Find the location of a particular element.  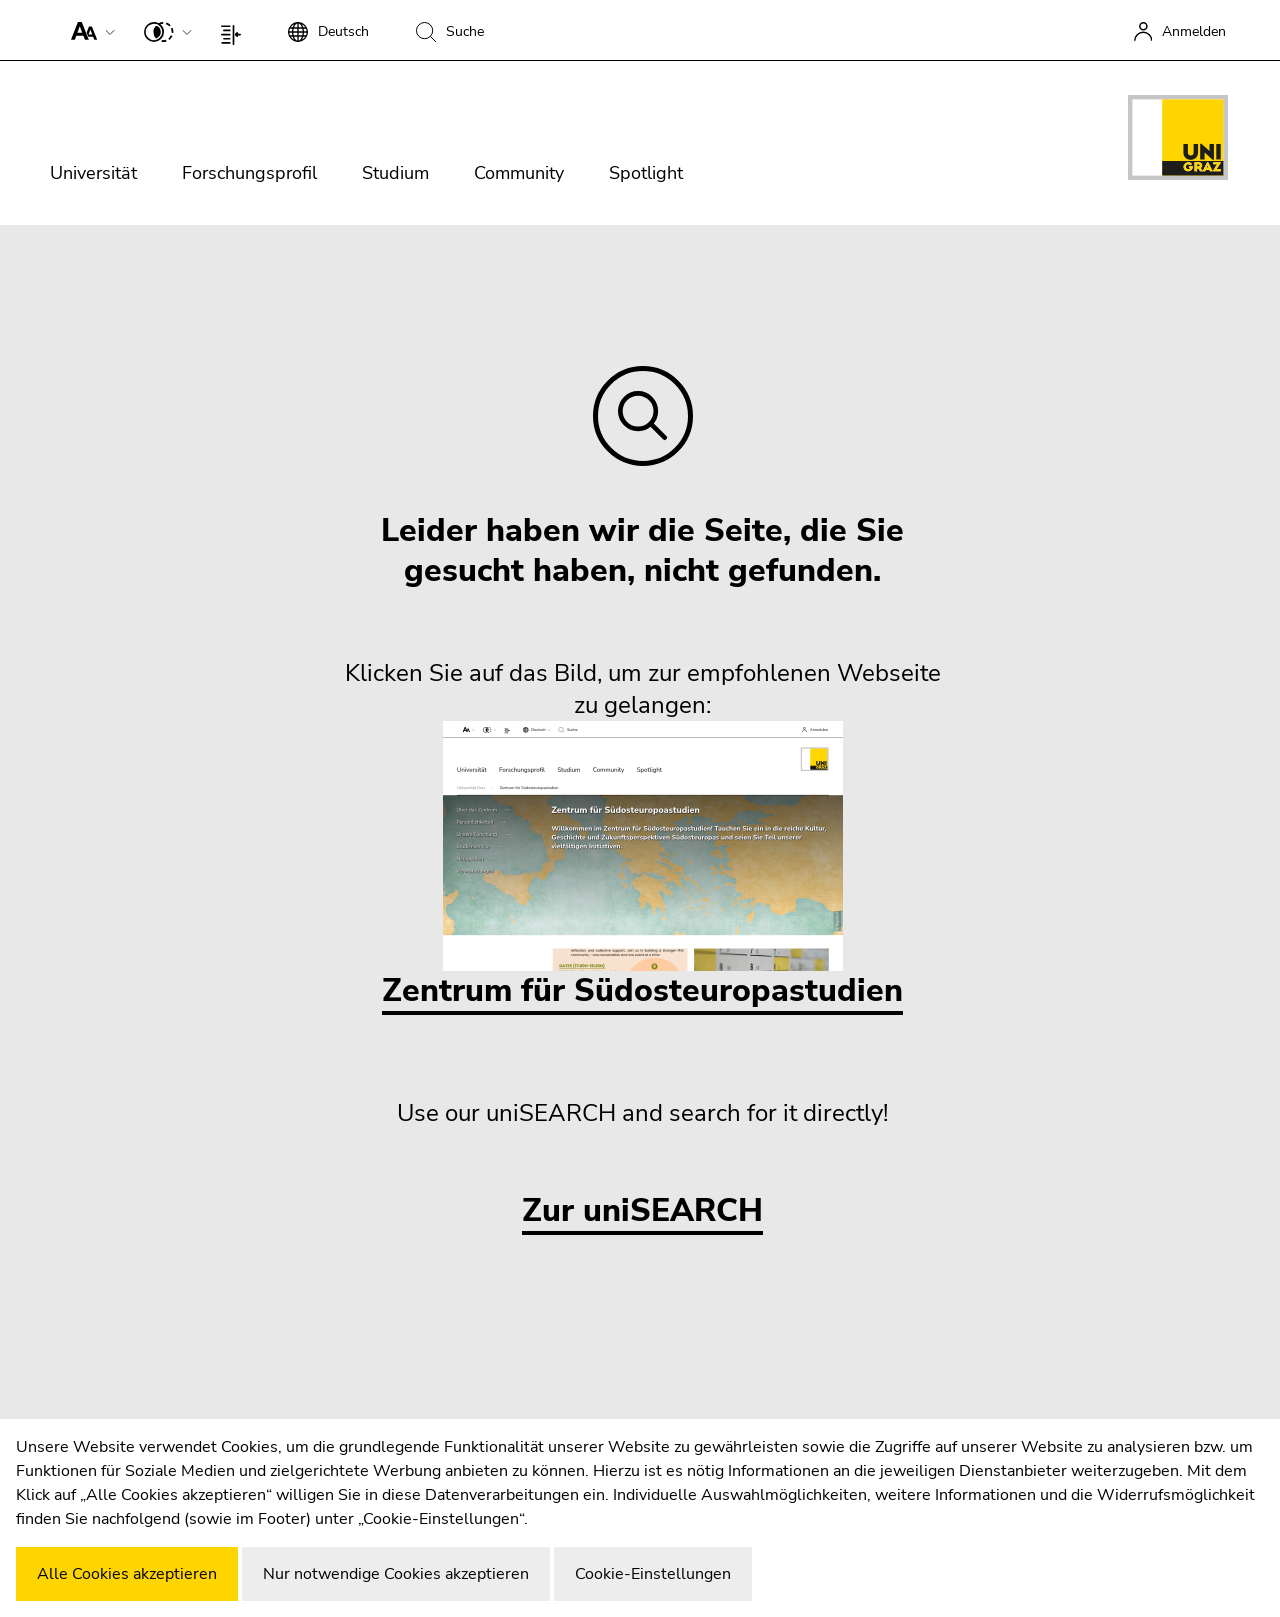

Alle Cookies akzeptieren is located at coordinates (127, 1574).